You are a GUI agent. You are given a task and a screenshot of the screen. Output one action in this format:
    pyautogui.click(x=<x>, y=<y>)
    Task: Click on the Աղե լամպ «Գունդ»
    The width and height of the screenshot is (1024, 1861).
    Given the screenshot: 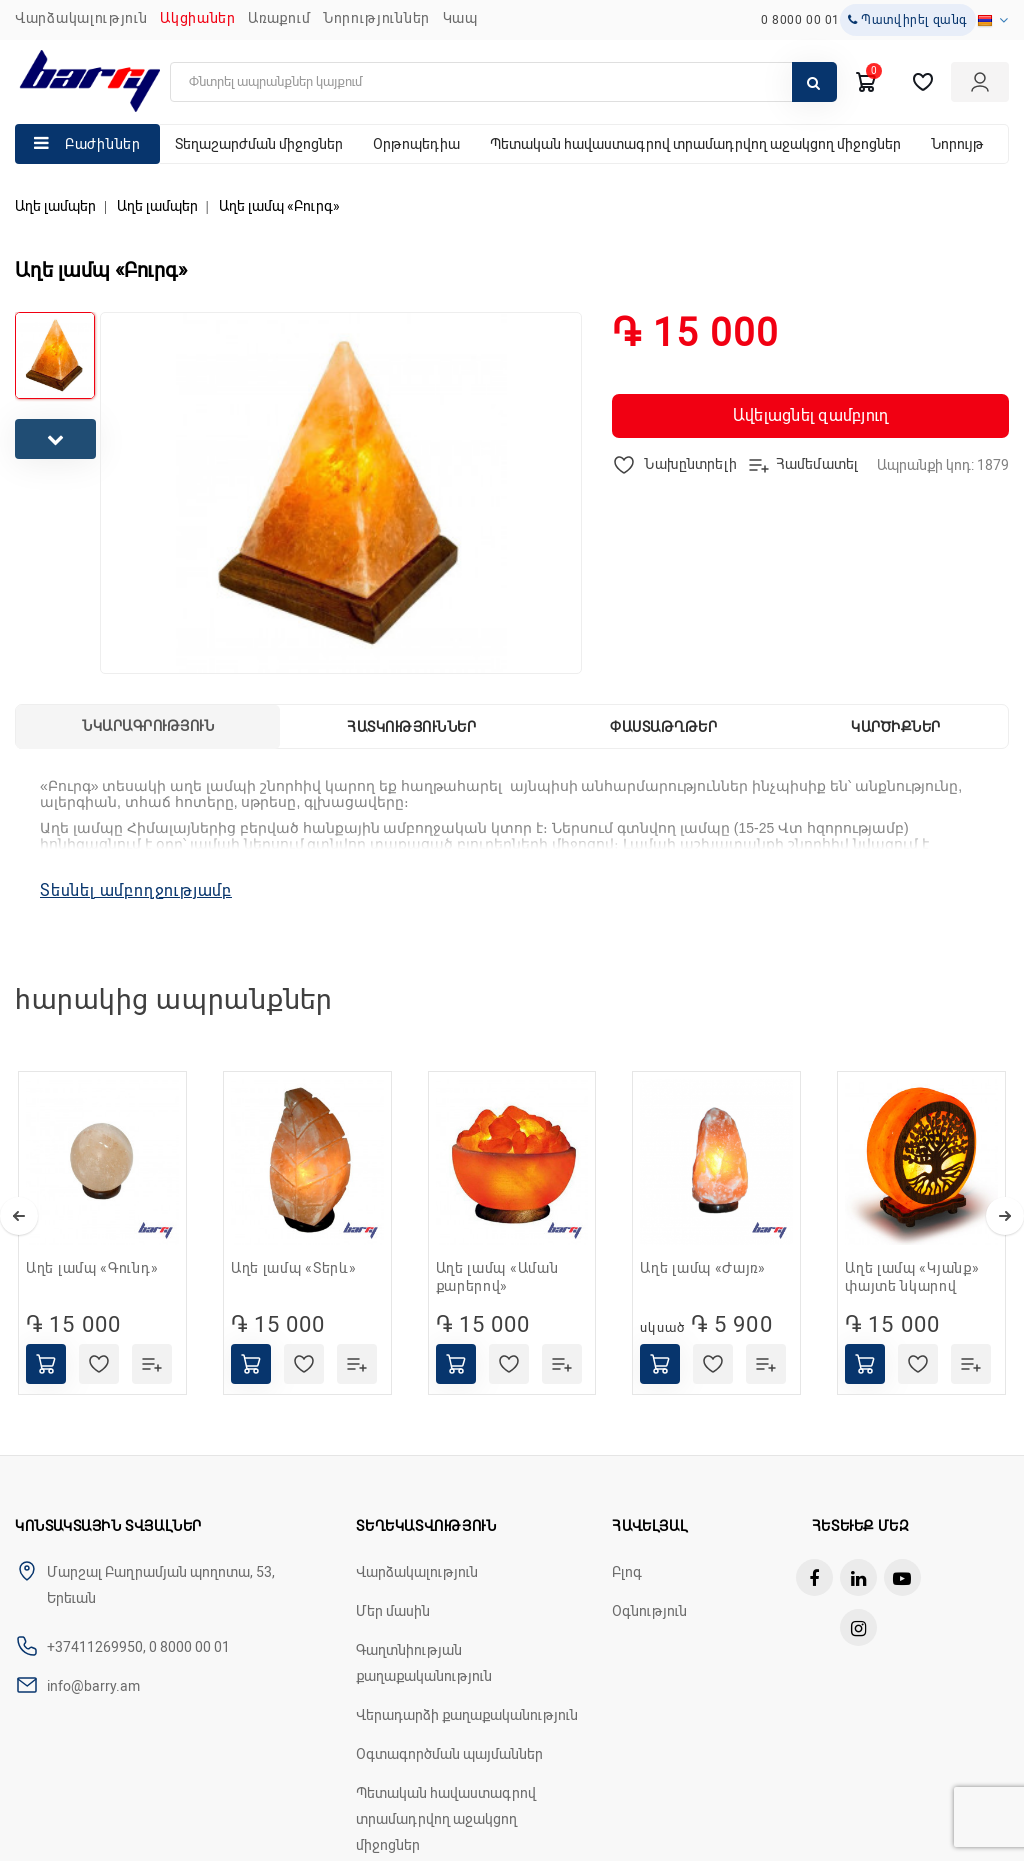 What is the action you would take?
    pyautogui.click(x=92, y=1268)
    